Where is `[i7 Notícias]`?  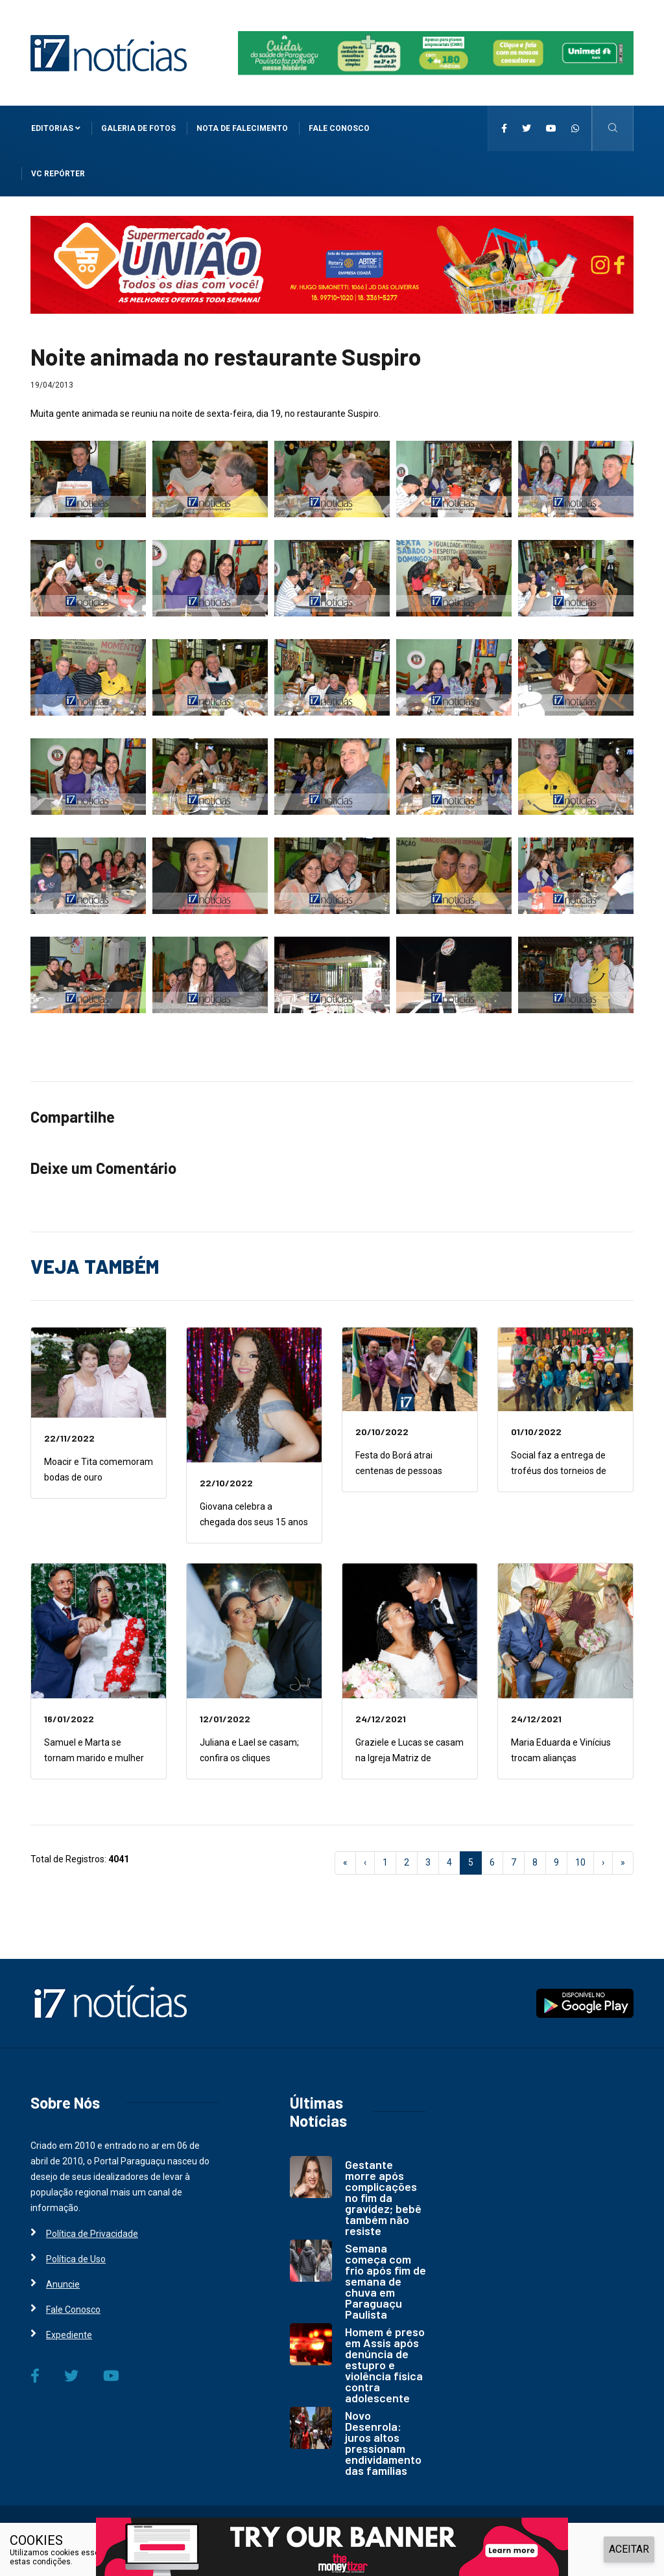 [i7 Notícias] is located at coordinates (108, 52).